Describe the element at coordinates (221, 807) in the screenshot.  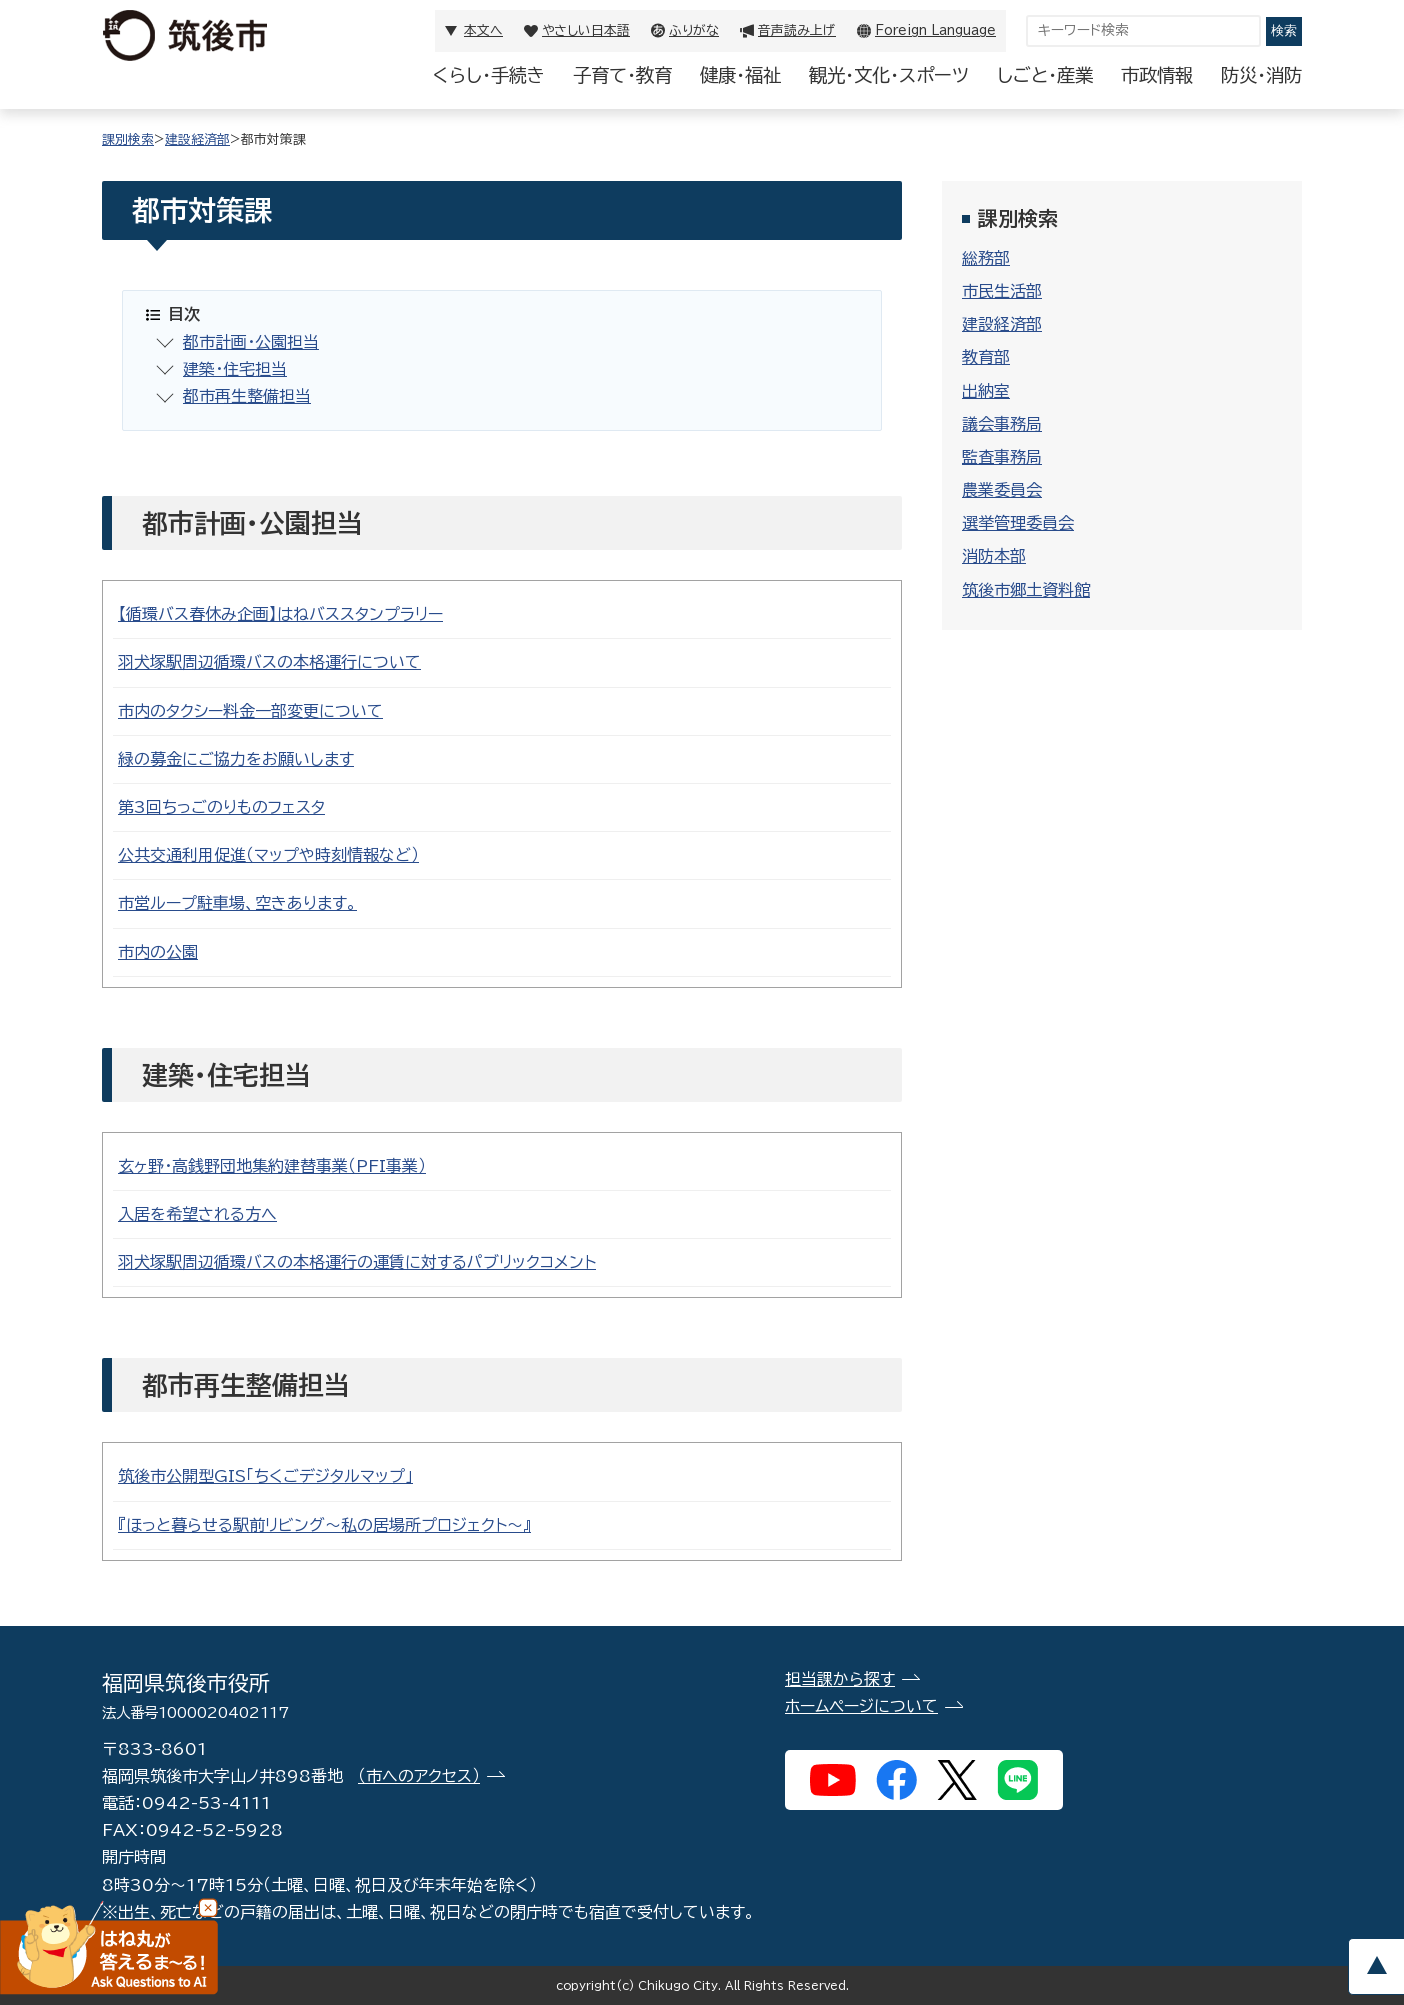
I see `第3回ちっごのりものフェスタ` at that location.